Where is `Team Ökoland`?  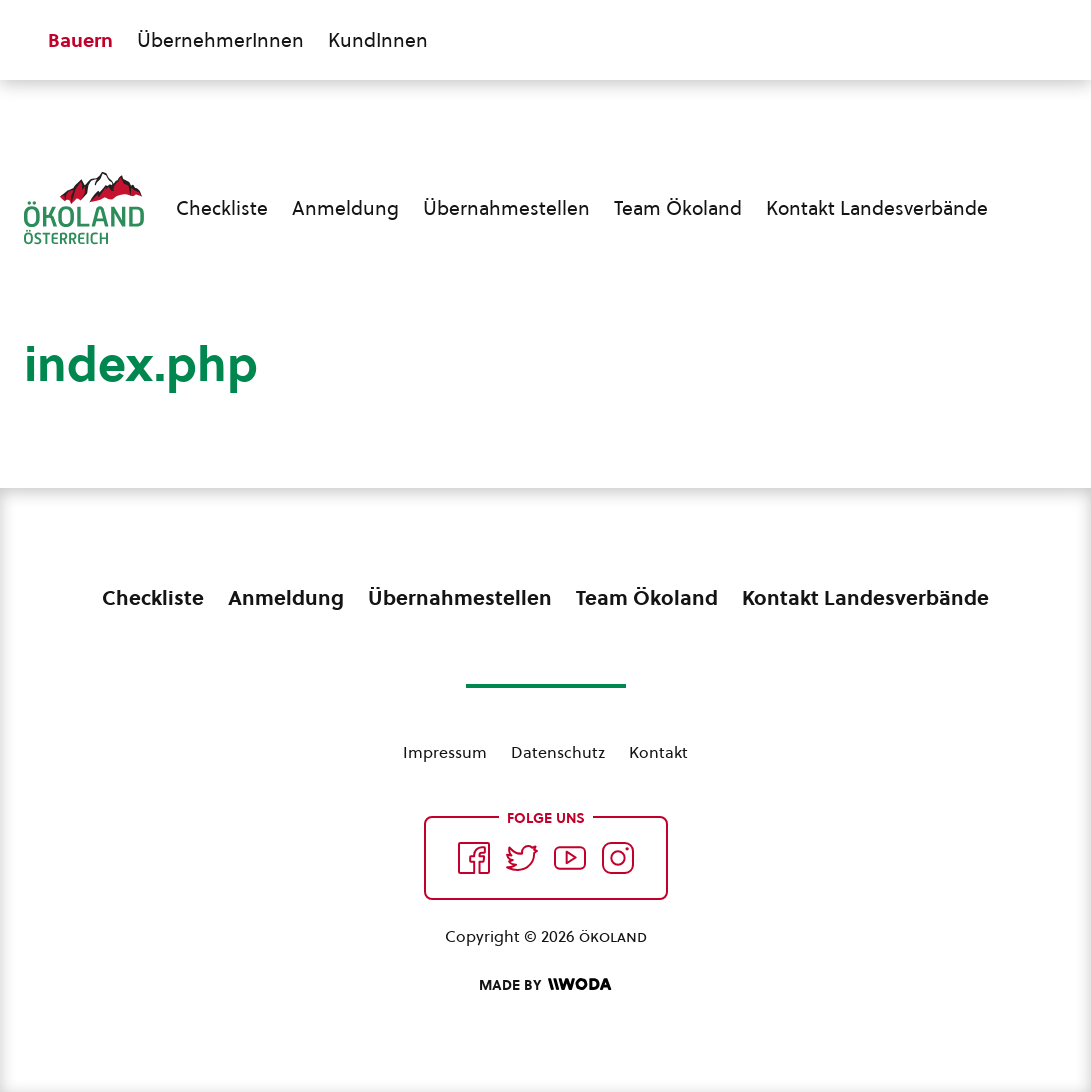
Team Ökoland is located at coordinates (678, 208).